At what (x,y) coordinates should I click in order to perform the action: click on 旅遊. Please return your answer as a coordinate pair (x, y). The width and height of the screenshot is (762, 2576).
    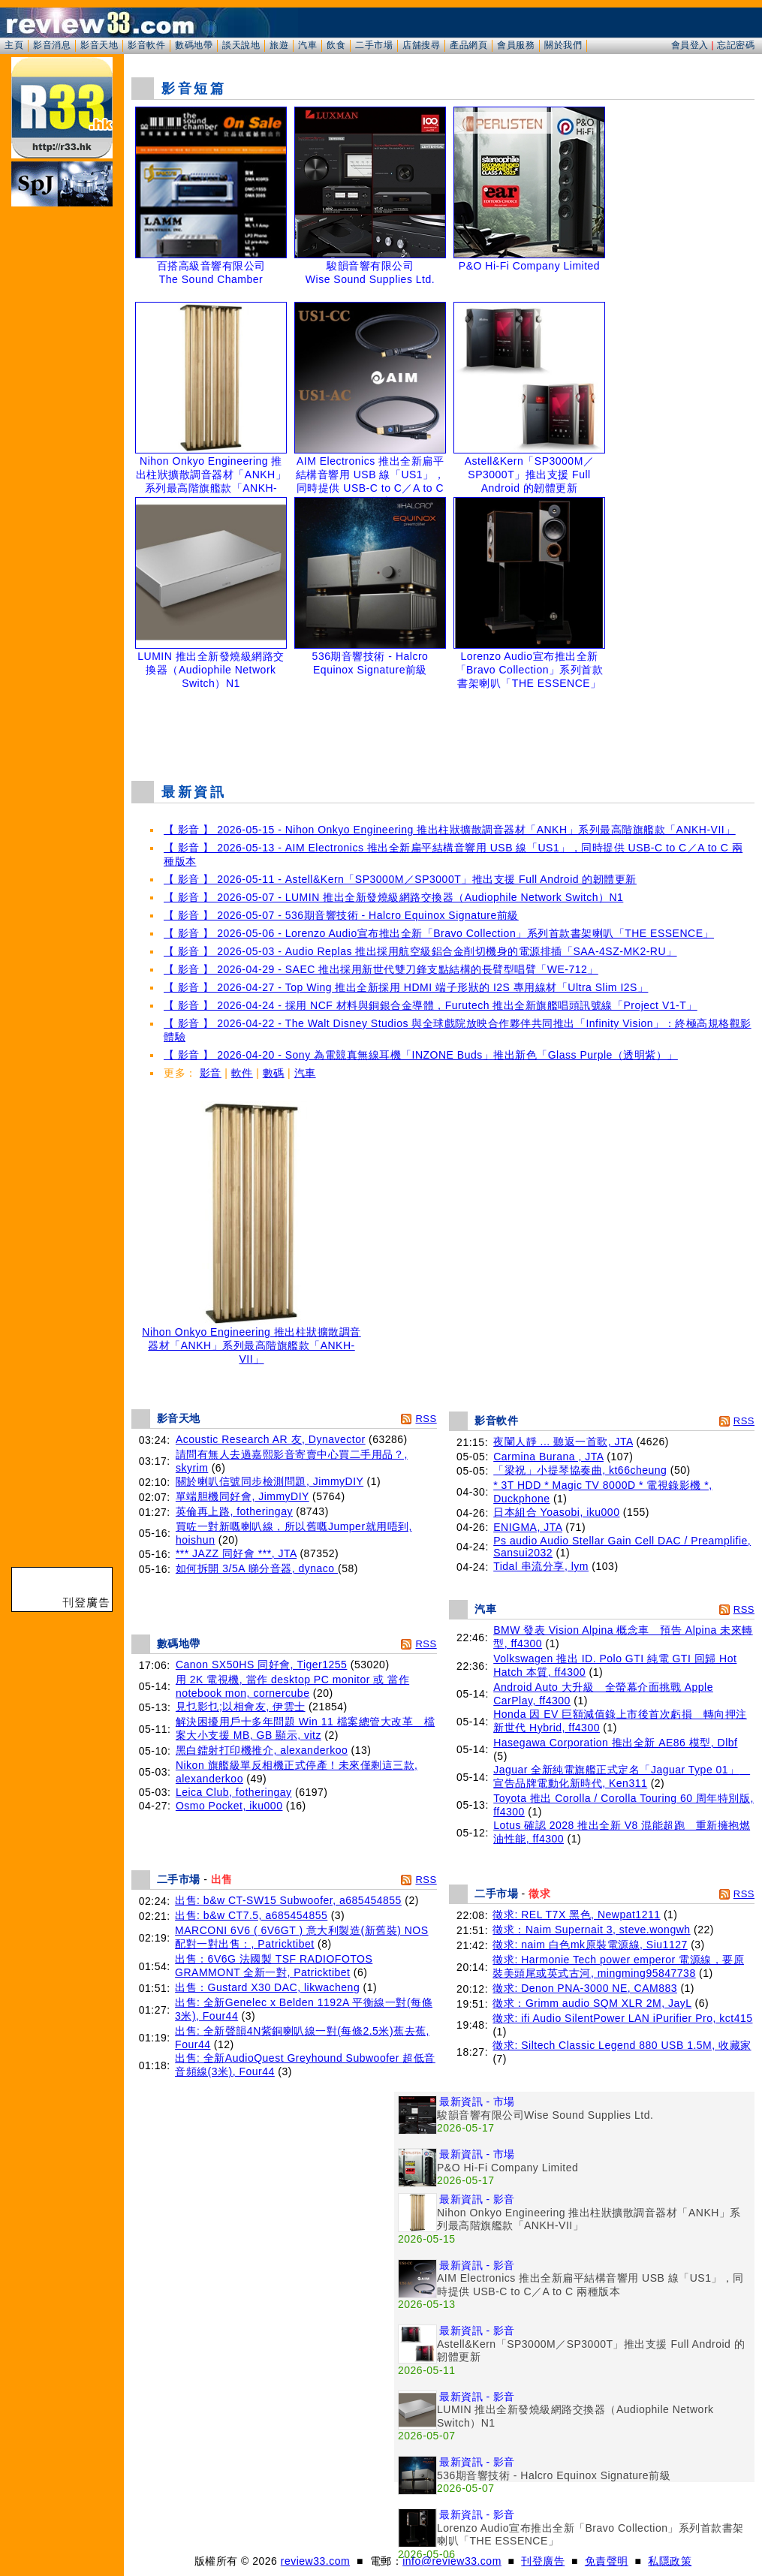
    Looking at the image, I should click on (279, 45).